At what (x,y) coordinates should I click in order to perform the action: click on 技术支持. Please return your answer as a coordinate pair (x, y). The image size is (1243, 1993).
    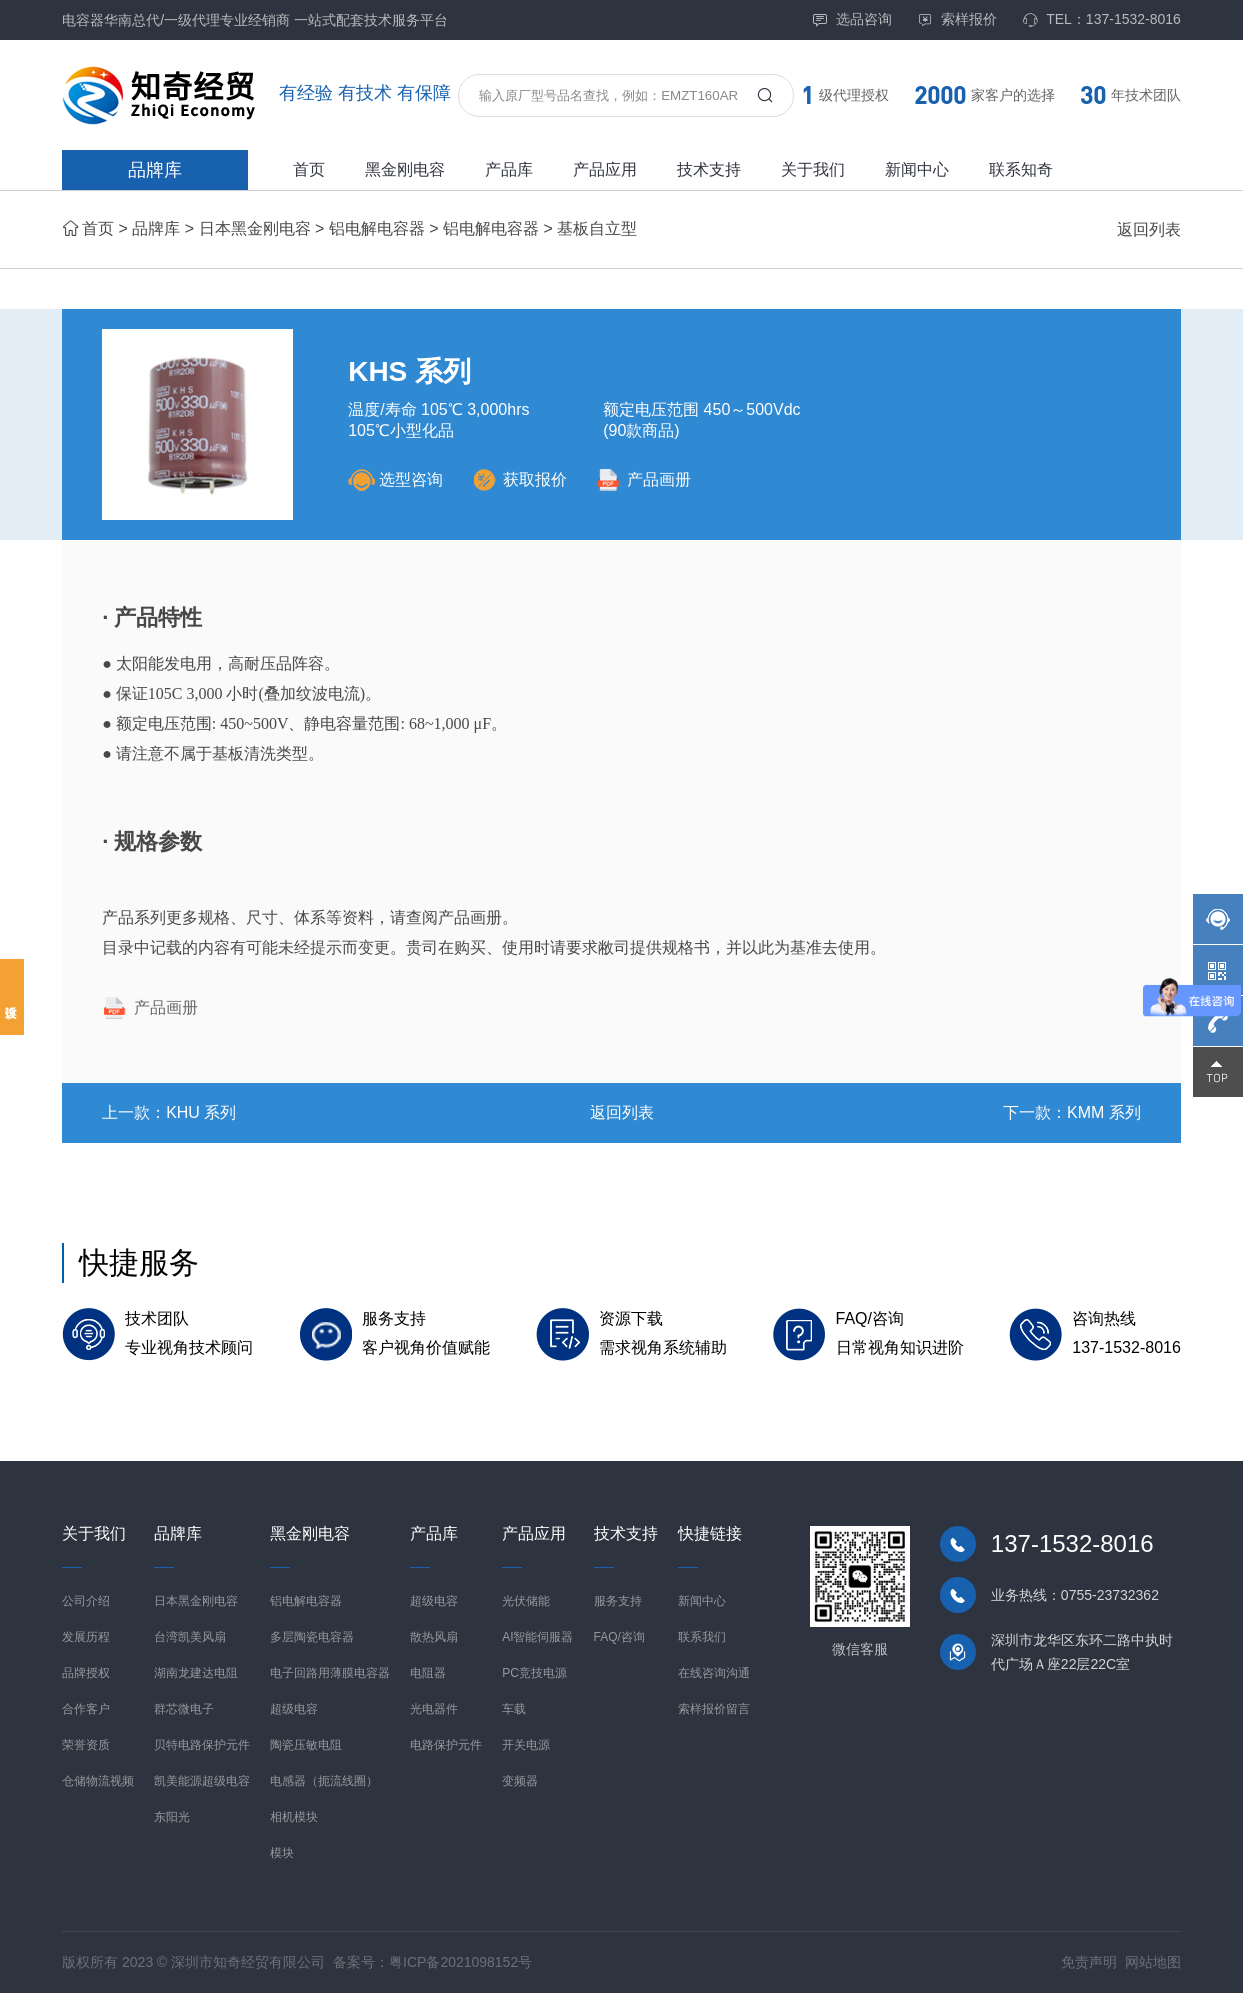
    Looking at the image, I should click on (709, 169).